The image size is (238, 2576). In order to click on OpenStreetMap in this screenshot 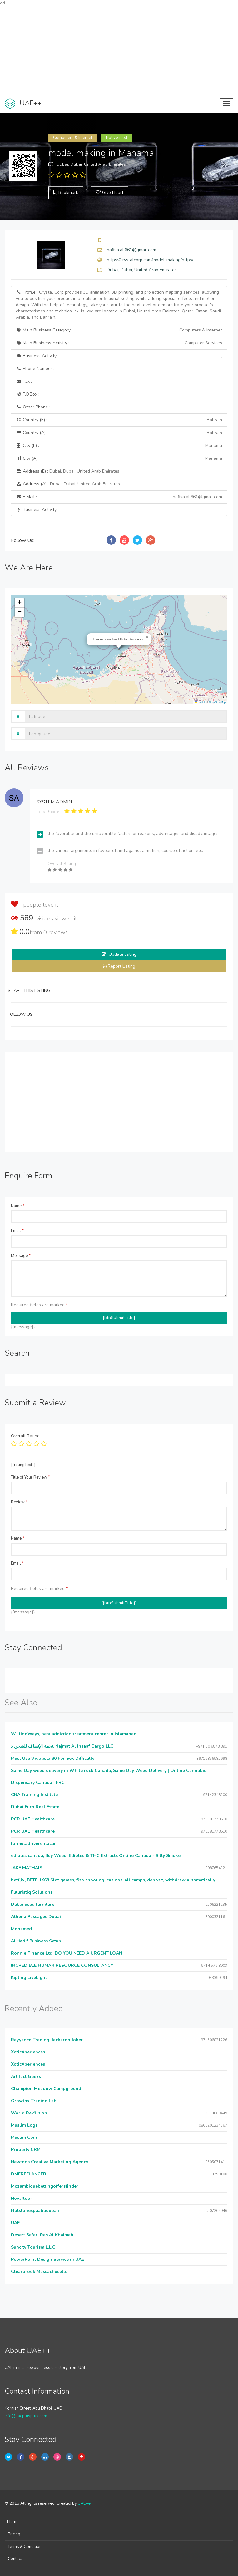, I will do `click(217, 702)`.